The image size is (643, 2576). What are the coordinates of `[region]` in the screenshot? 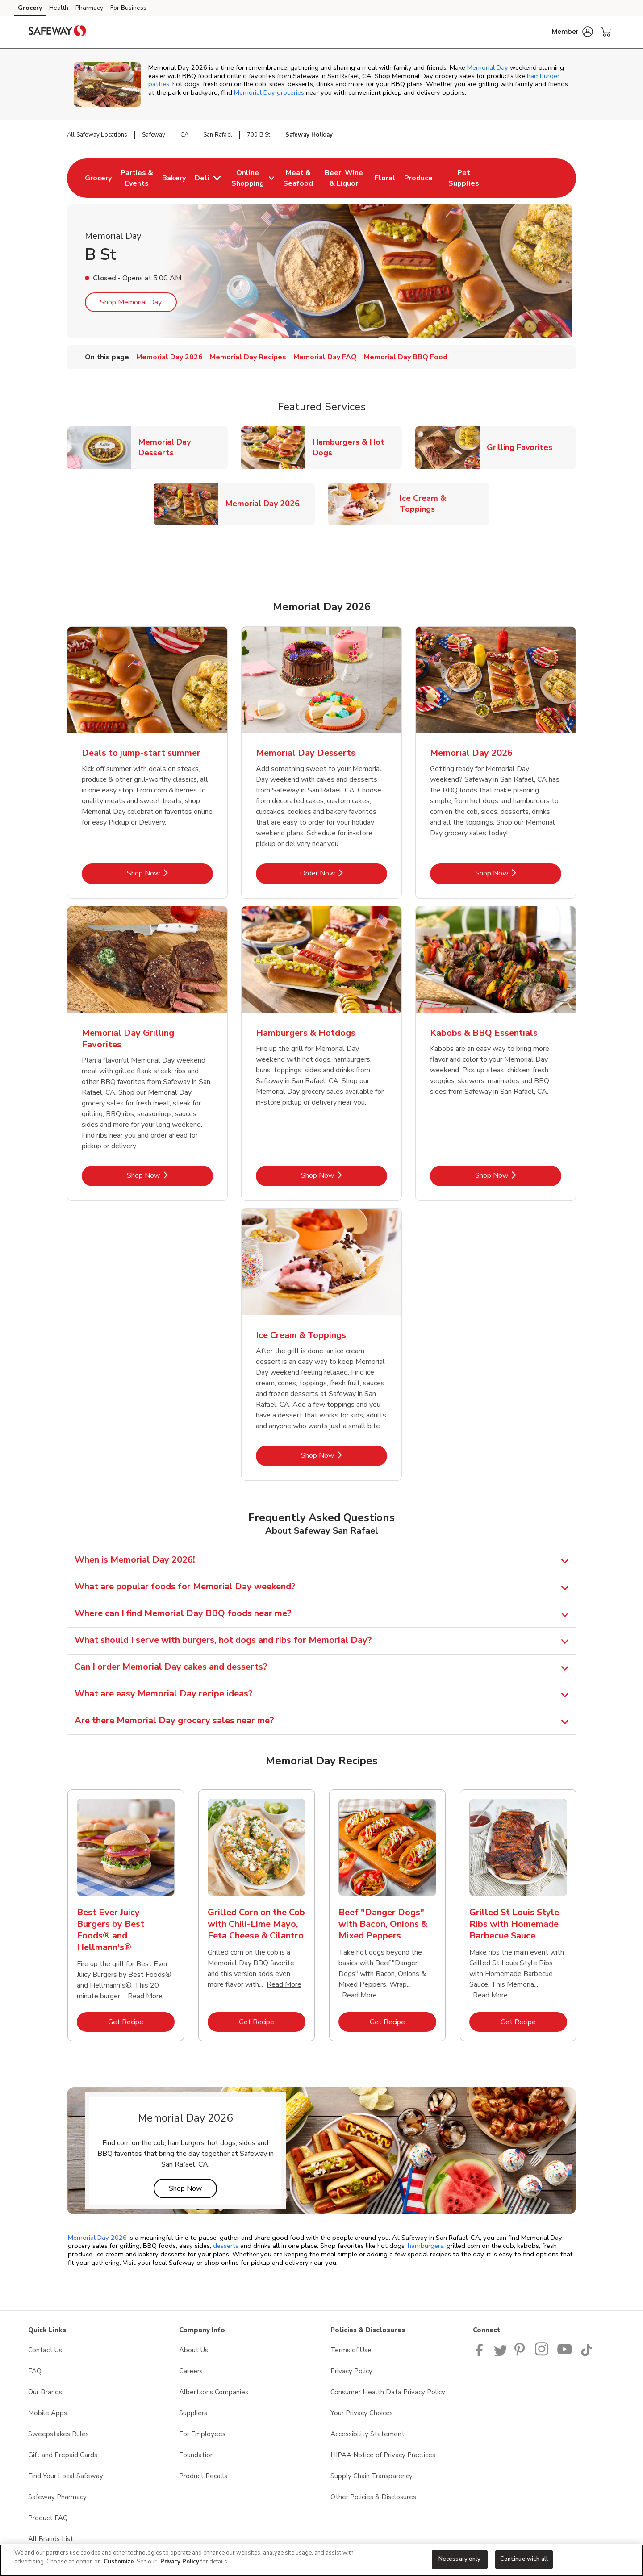 It's located at (321, 2560).